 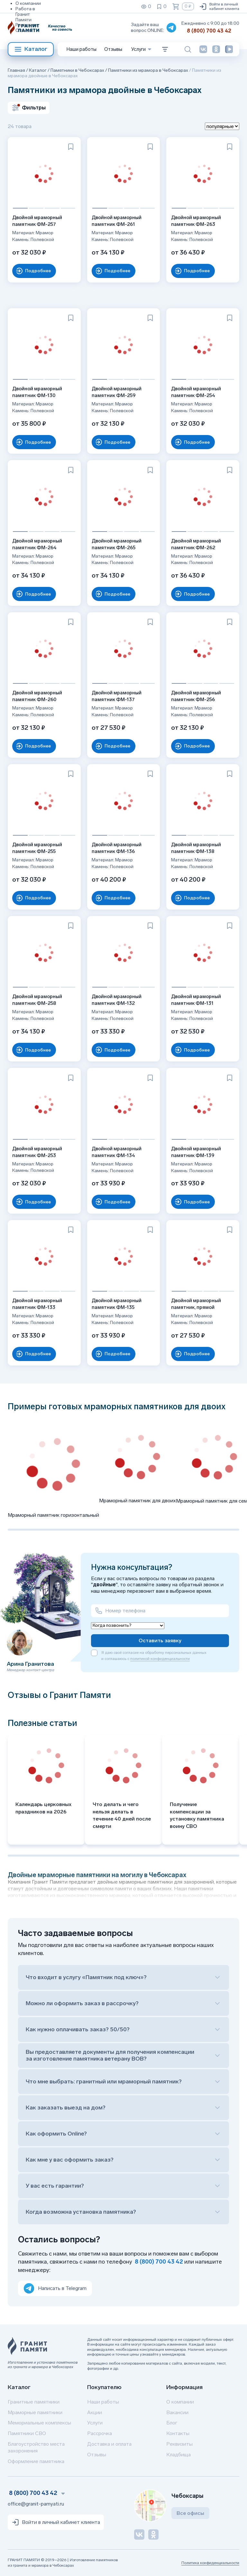 What do you see at coordinates (177, 2412) in the screenshot?
I see `Вакансии` at bounding box center [177, 2412].